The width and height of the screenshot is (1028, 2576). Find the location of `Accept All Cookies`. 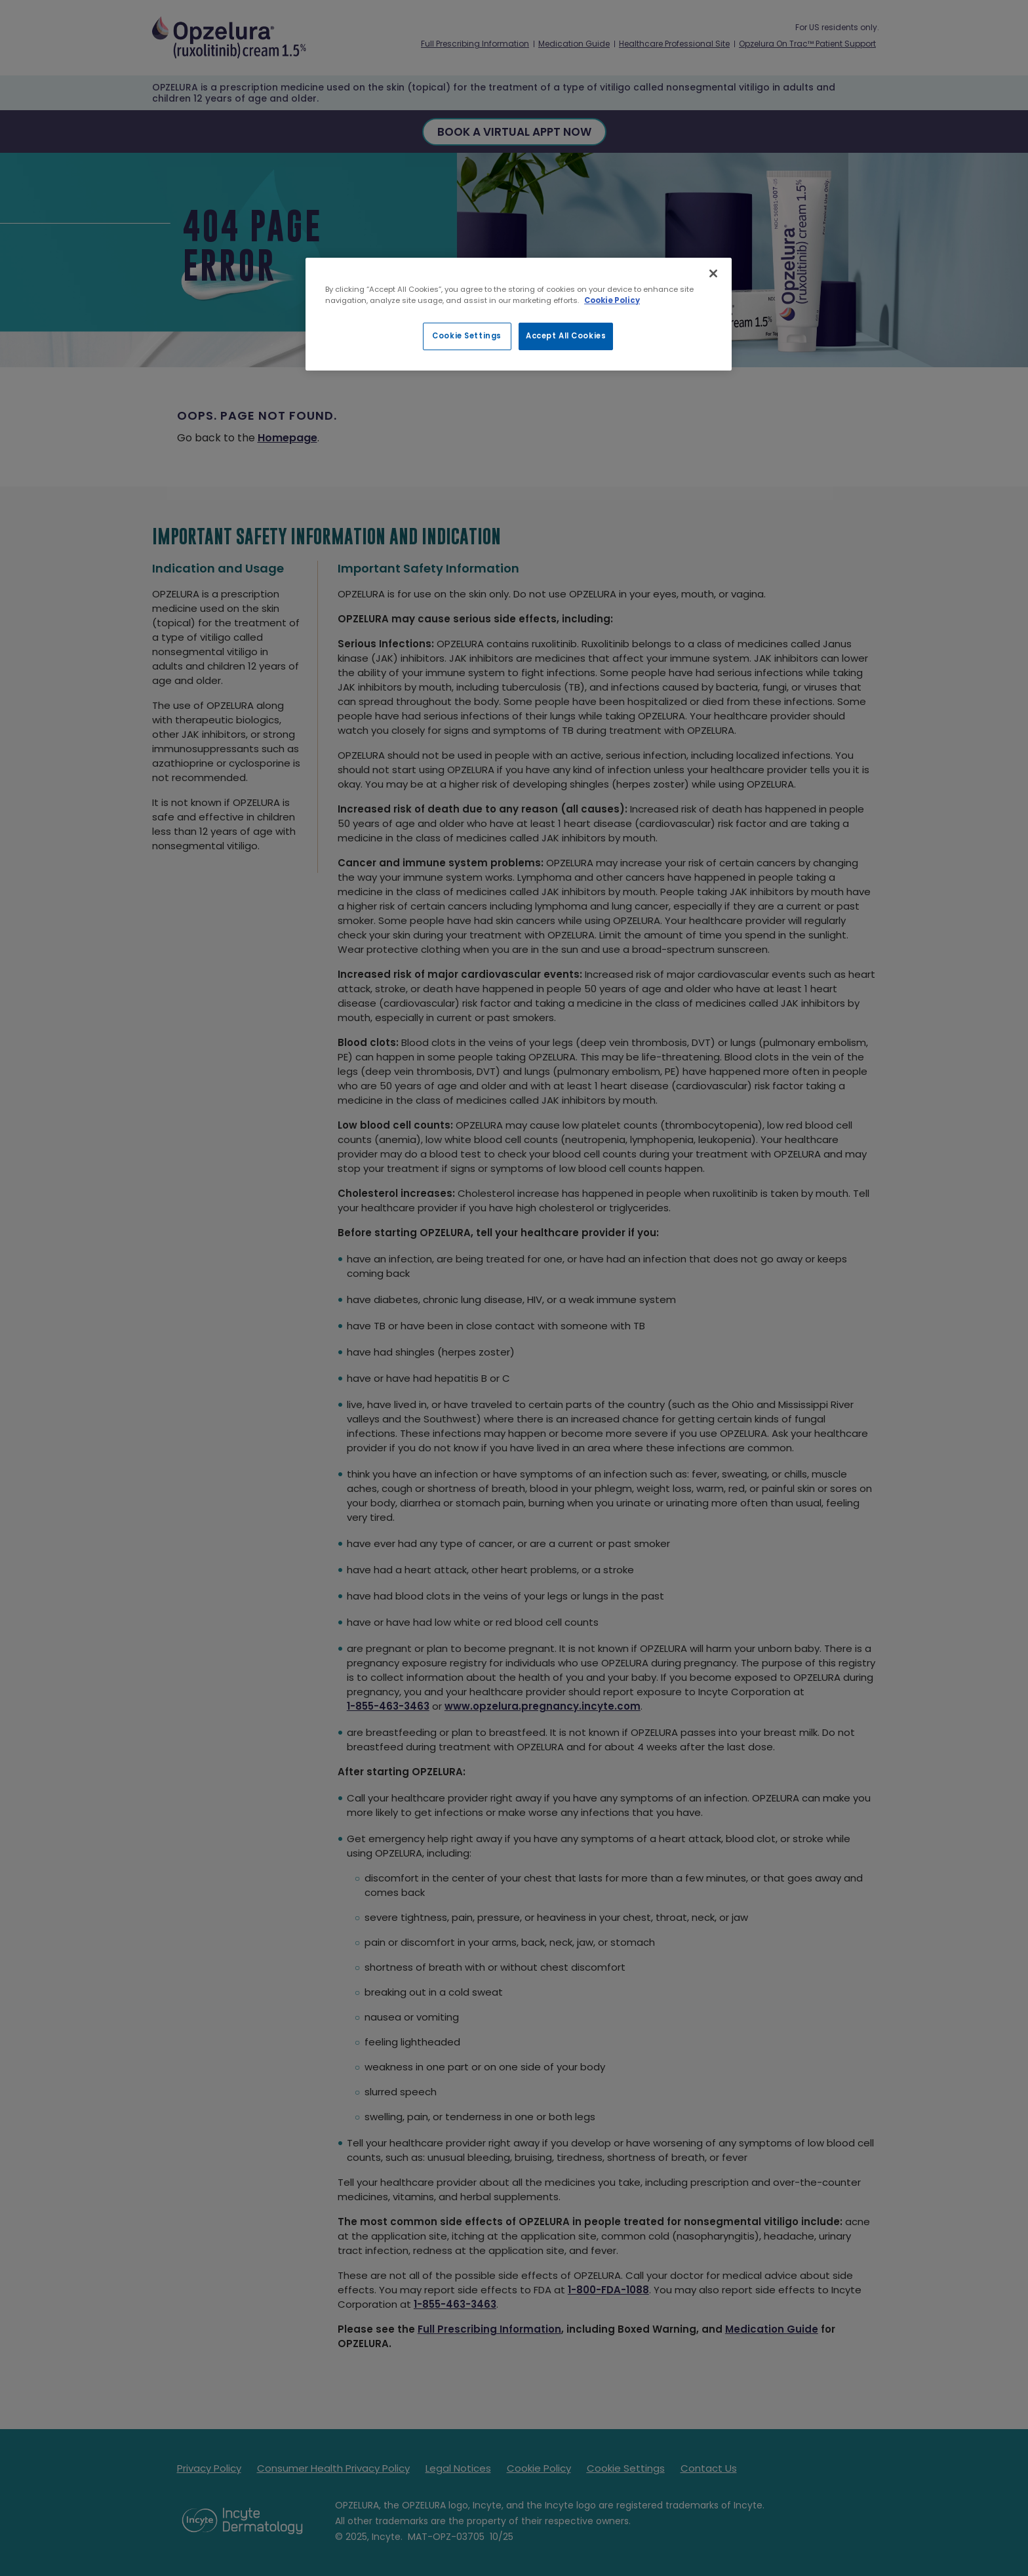

Accept All Cookies is located at coordinates (566, 336).